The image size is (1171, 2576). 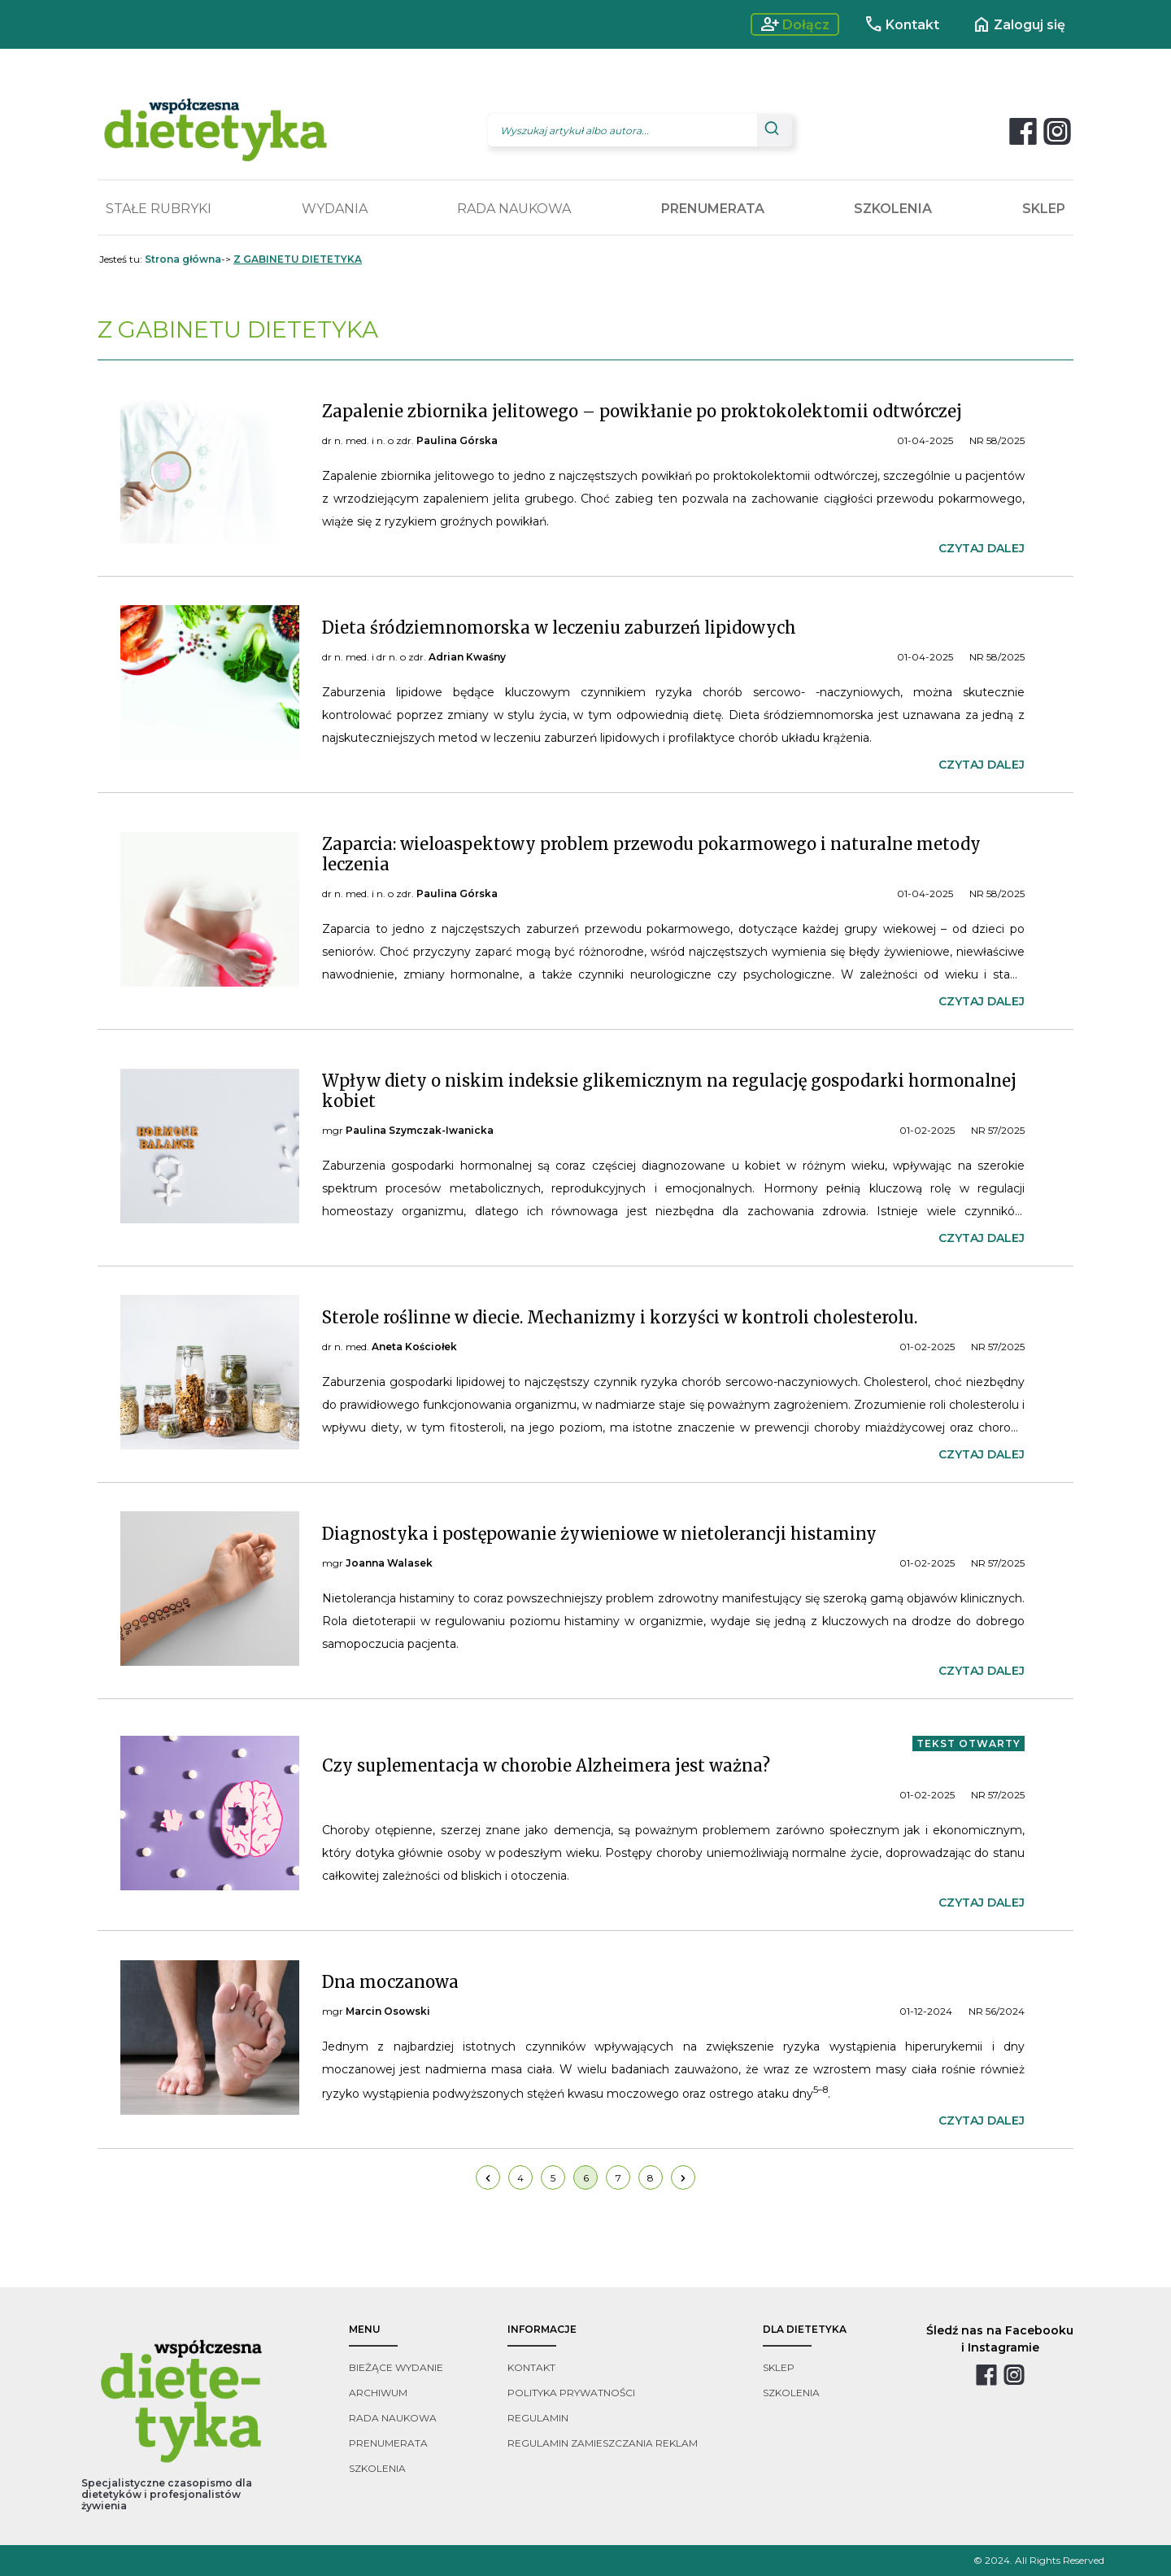 What do you see at coordinates (997, 2011) in the screenshot?
I see `NR 56/2024` at bounding box center [997, 2011].